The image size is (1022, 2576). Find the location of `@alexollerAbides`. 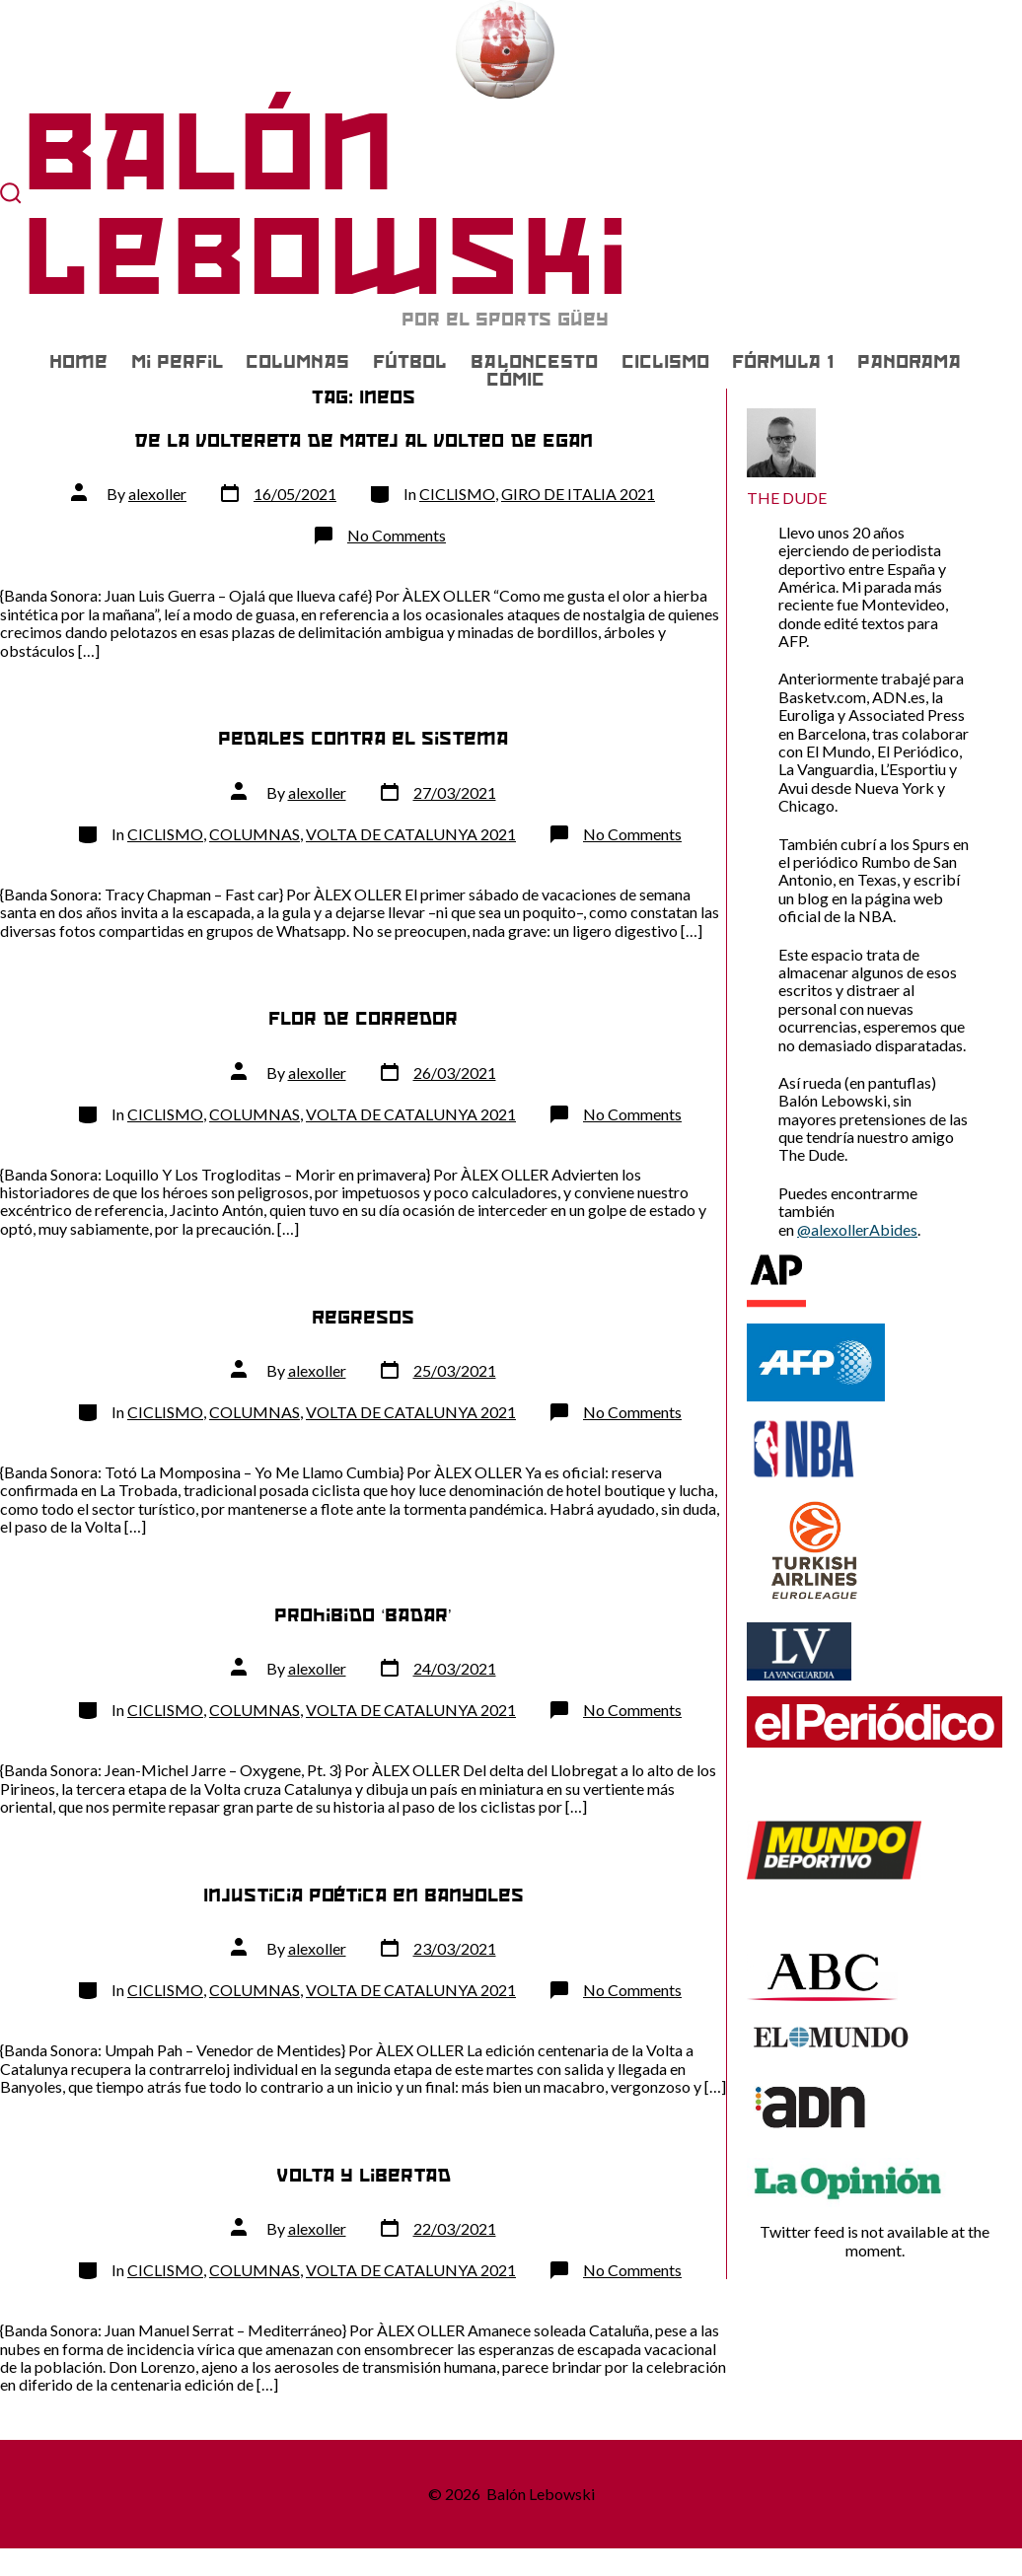

@alexollerAbides is located at coordinates (857, 1229).